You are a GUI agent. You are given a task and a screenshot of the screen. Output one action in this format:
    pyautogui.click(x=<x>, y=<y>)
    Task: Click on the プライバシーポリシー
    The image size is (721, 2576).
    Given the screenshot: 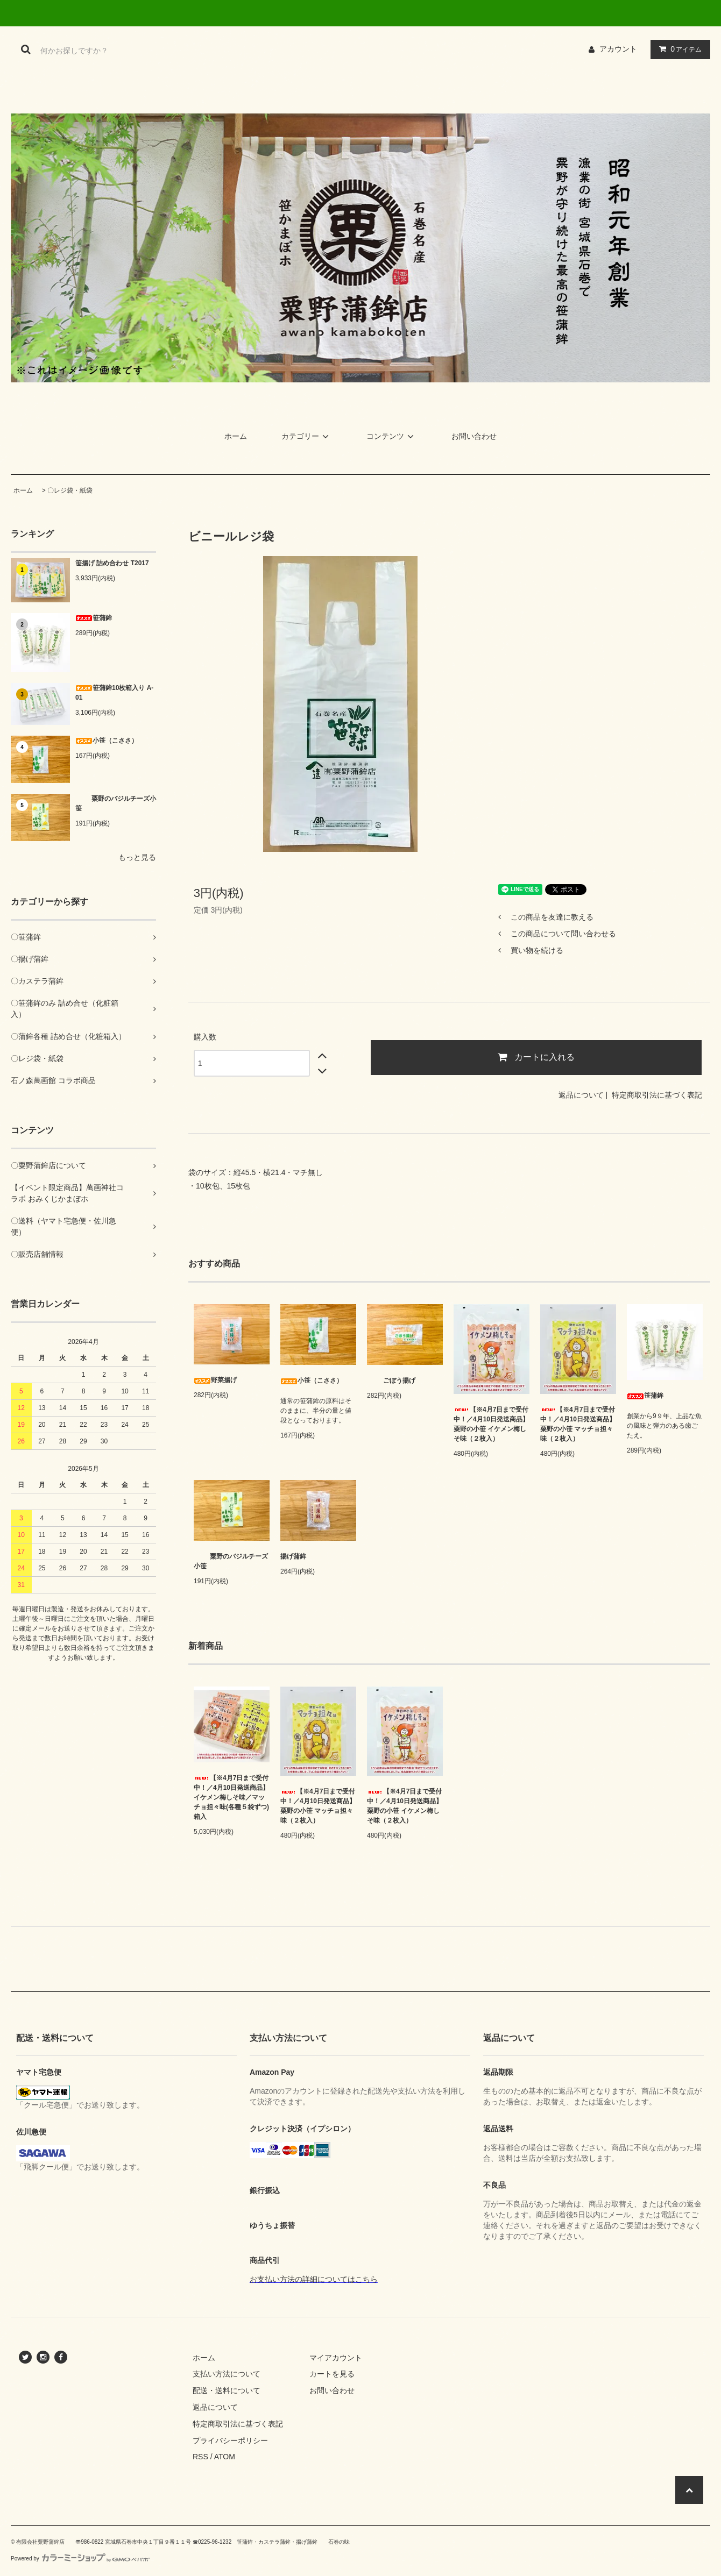 What is the action you would take?
    pyautogui.click(x=230, y=2440)
    